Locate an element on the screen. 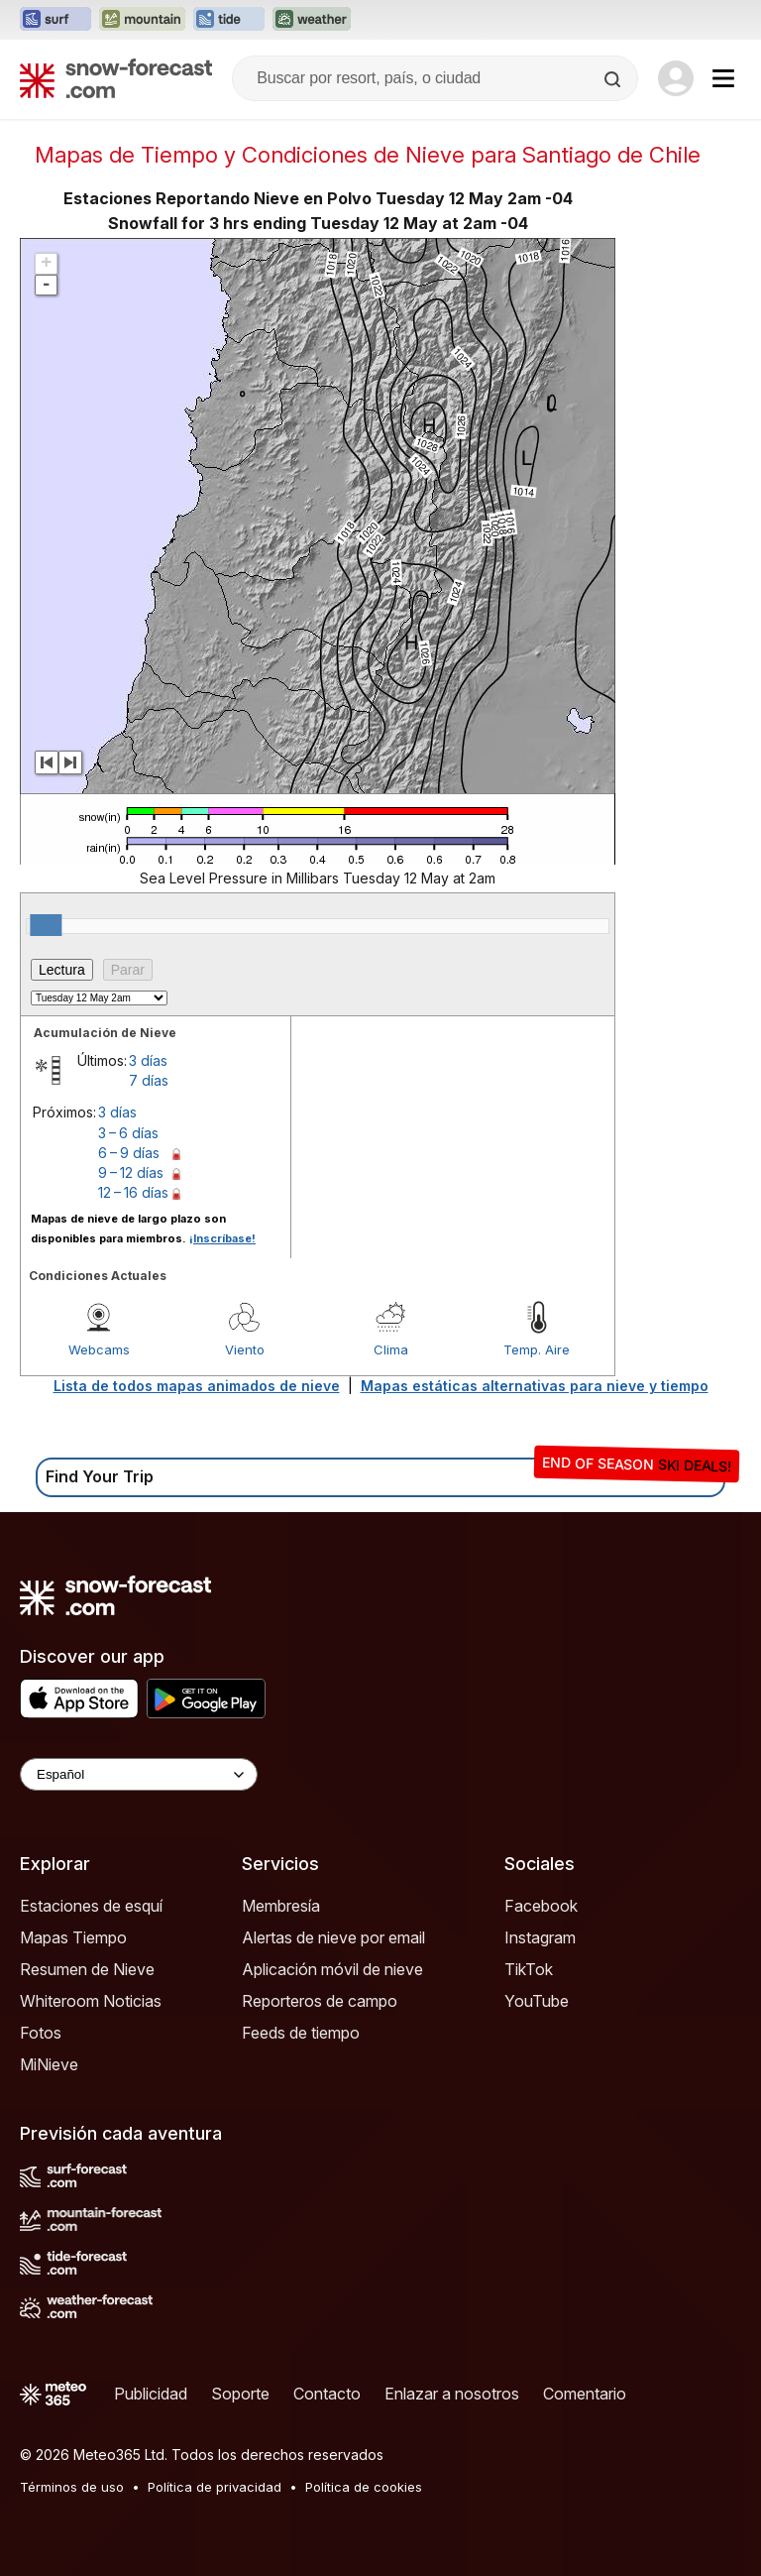 This screenshot has width=761, height=2576. Feeds de tiempo is located at coordinates (301, 2033).